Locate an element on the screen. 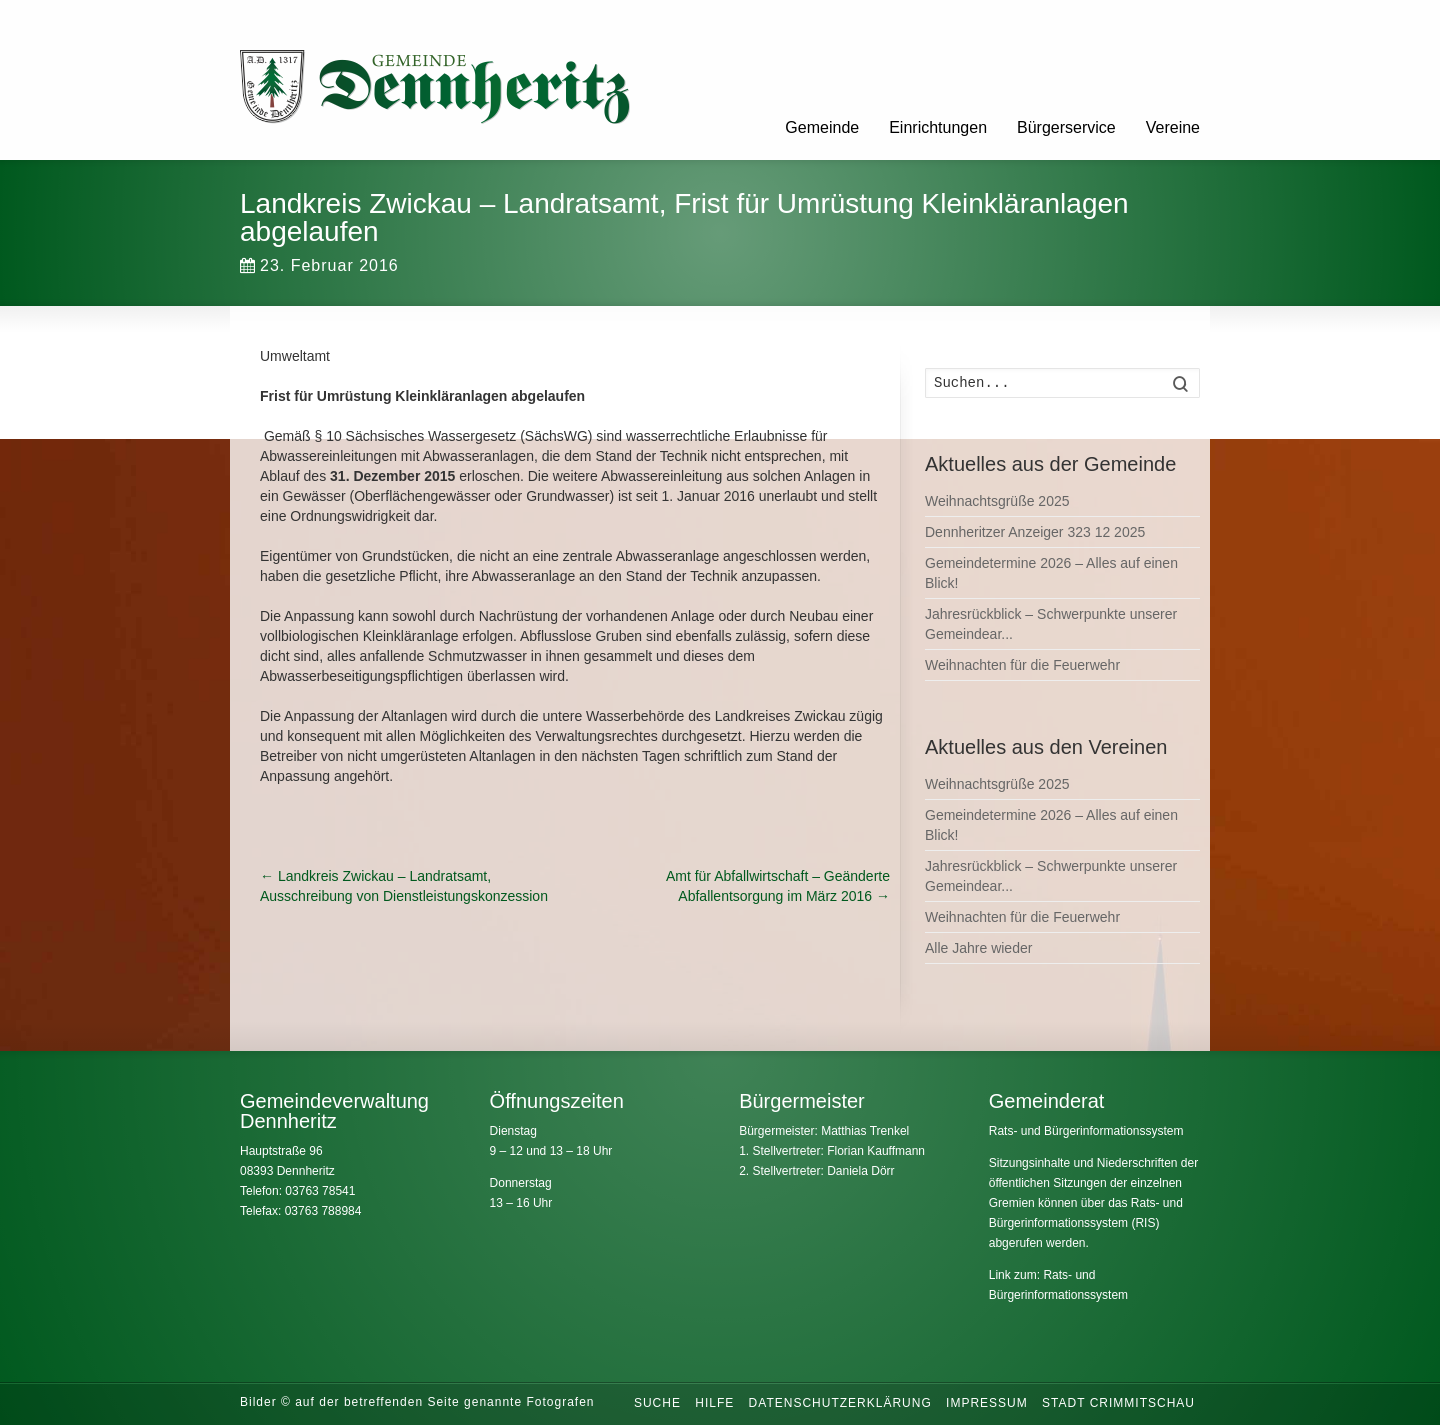  Gemeinde is located at coordinates (822, 127).